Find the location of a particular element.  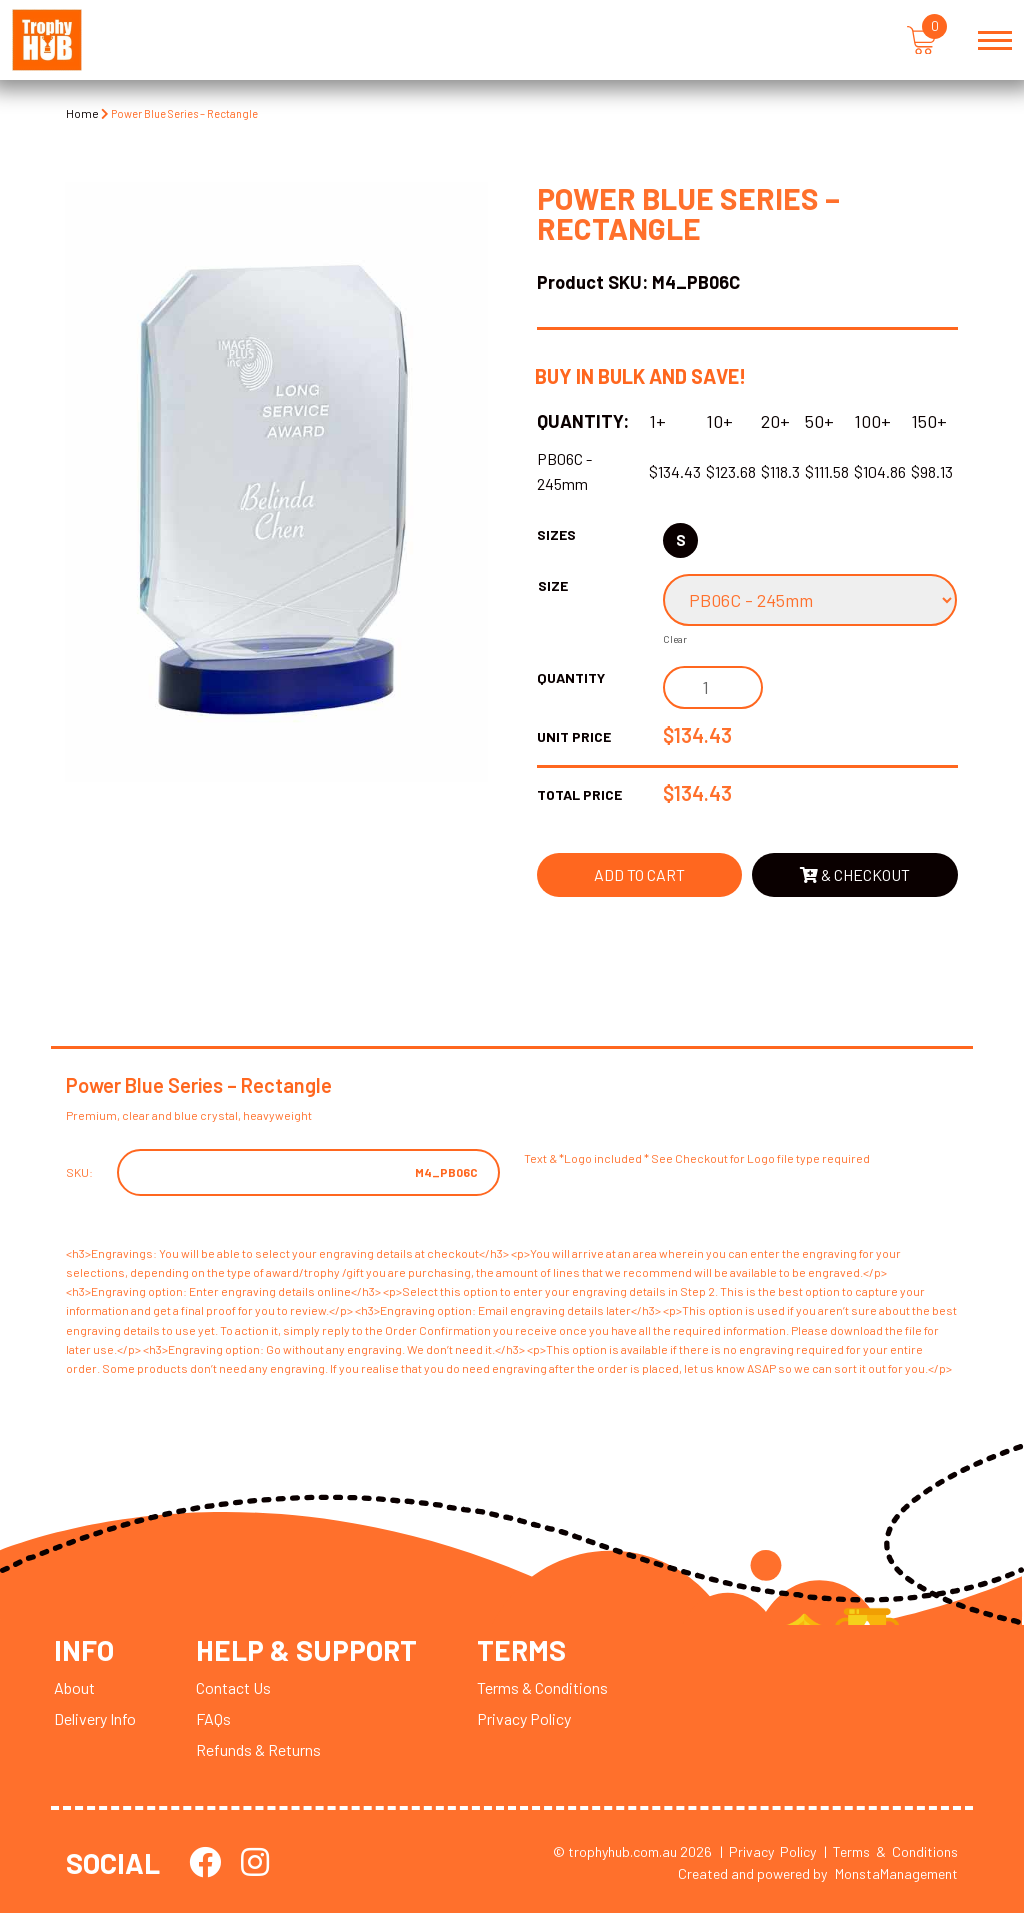

[Product quantity] is located at coordinates (713, 687).